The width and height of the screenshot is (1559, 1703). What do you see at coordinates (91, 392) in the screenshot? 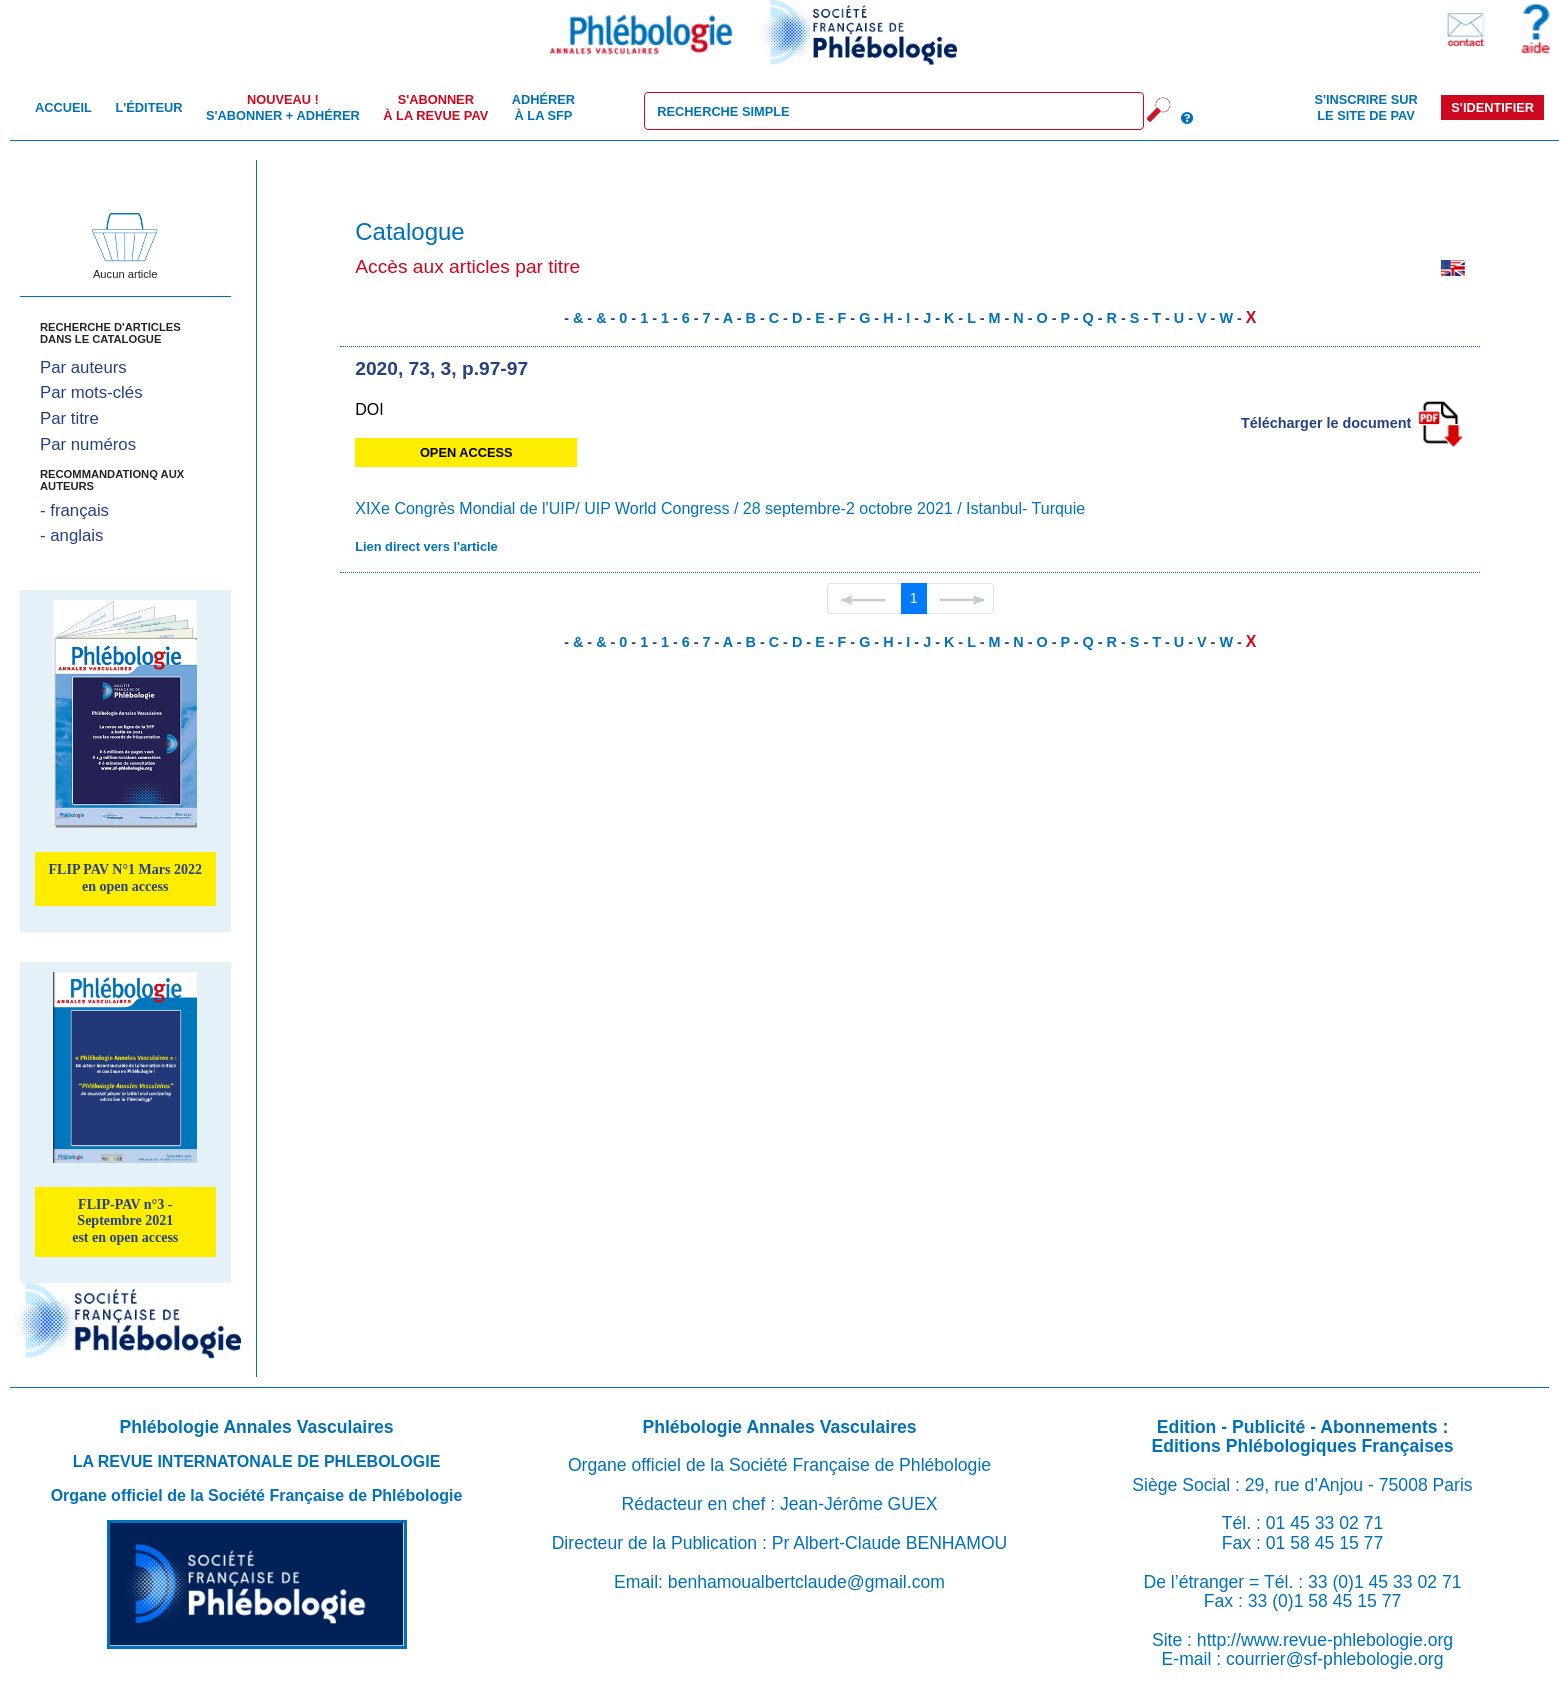
I see `Par mots-clés` at bounding box center [91, 392].